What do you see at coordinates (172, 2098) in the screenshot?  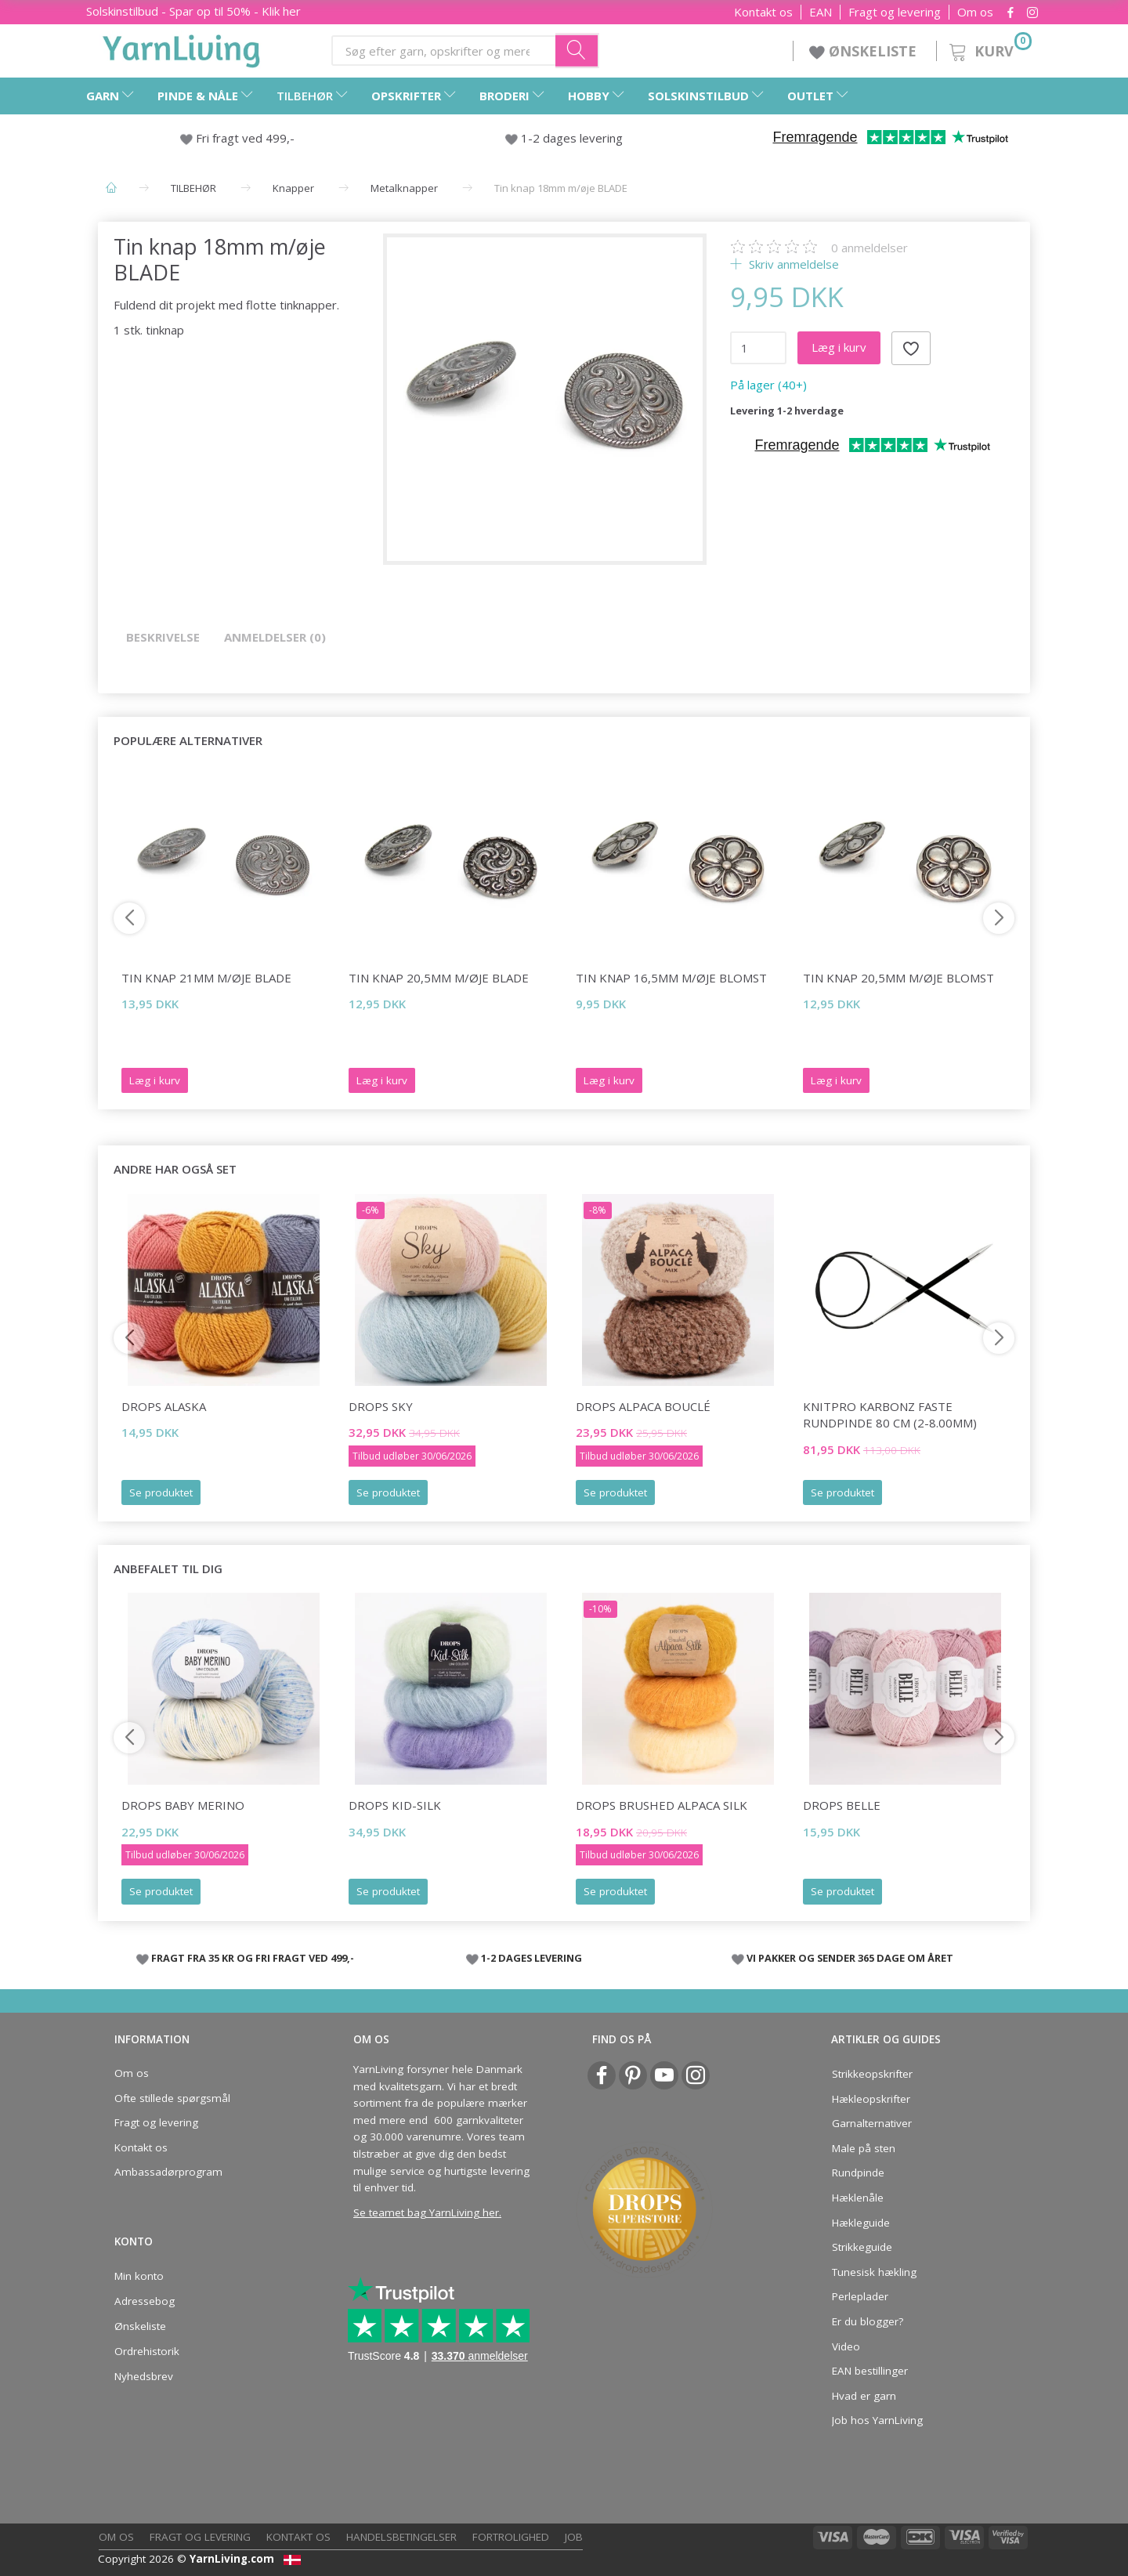 I see `Ofte stillede spørgsmål` at bounding box center [172, 2098].